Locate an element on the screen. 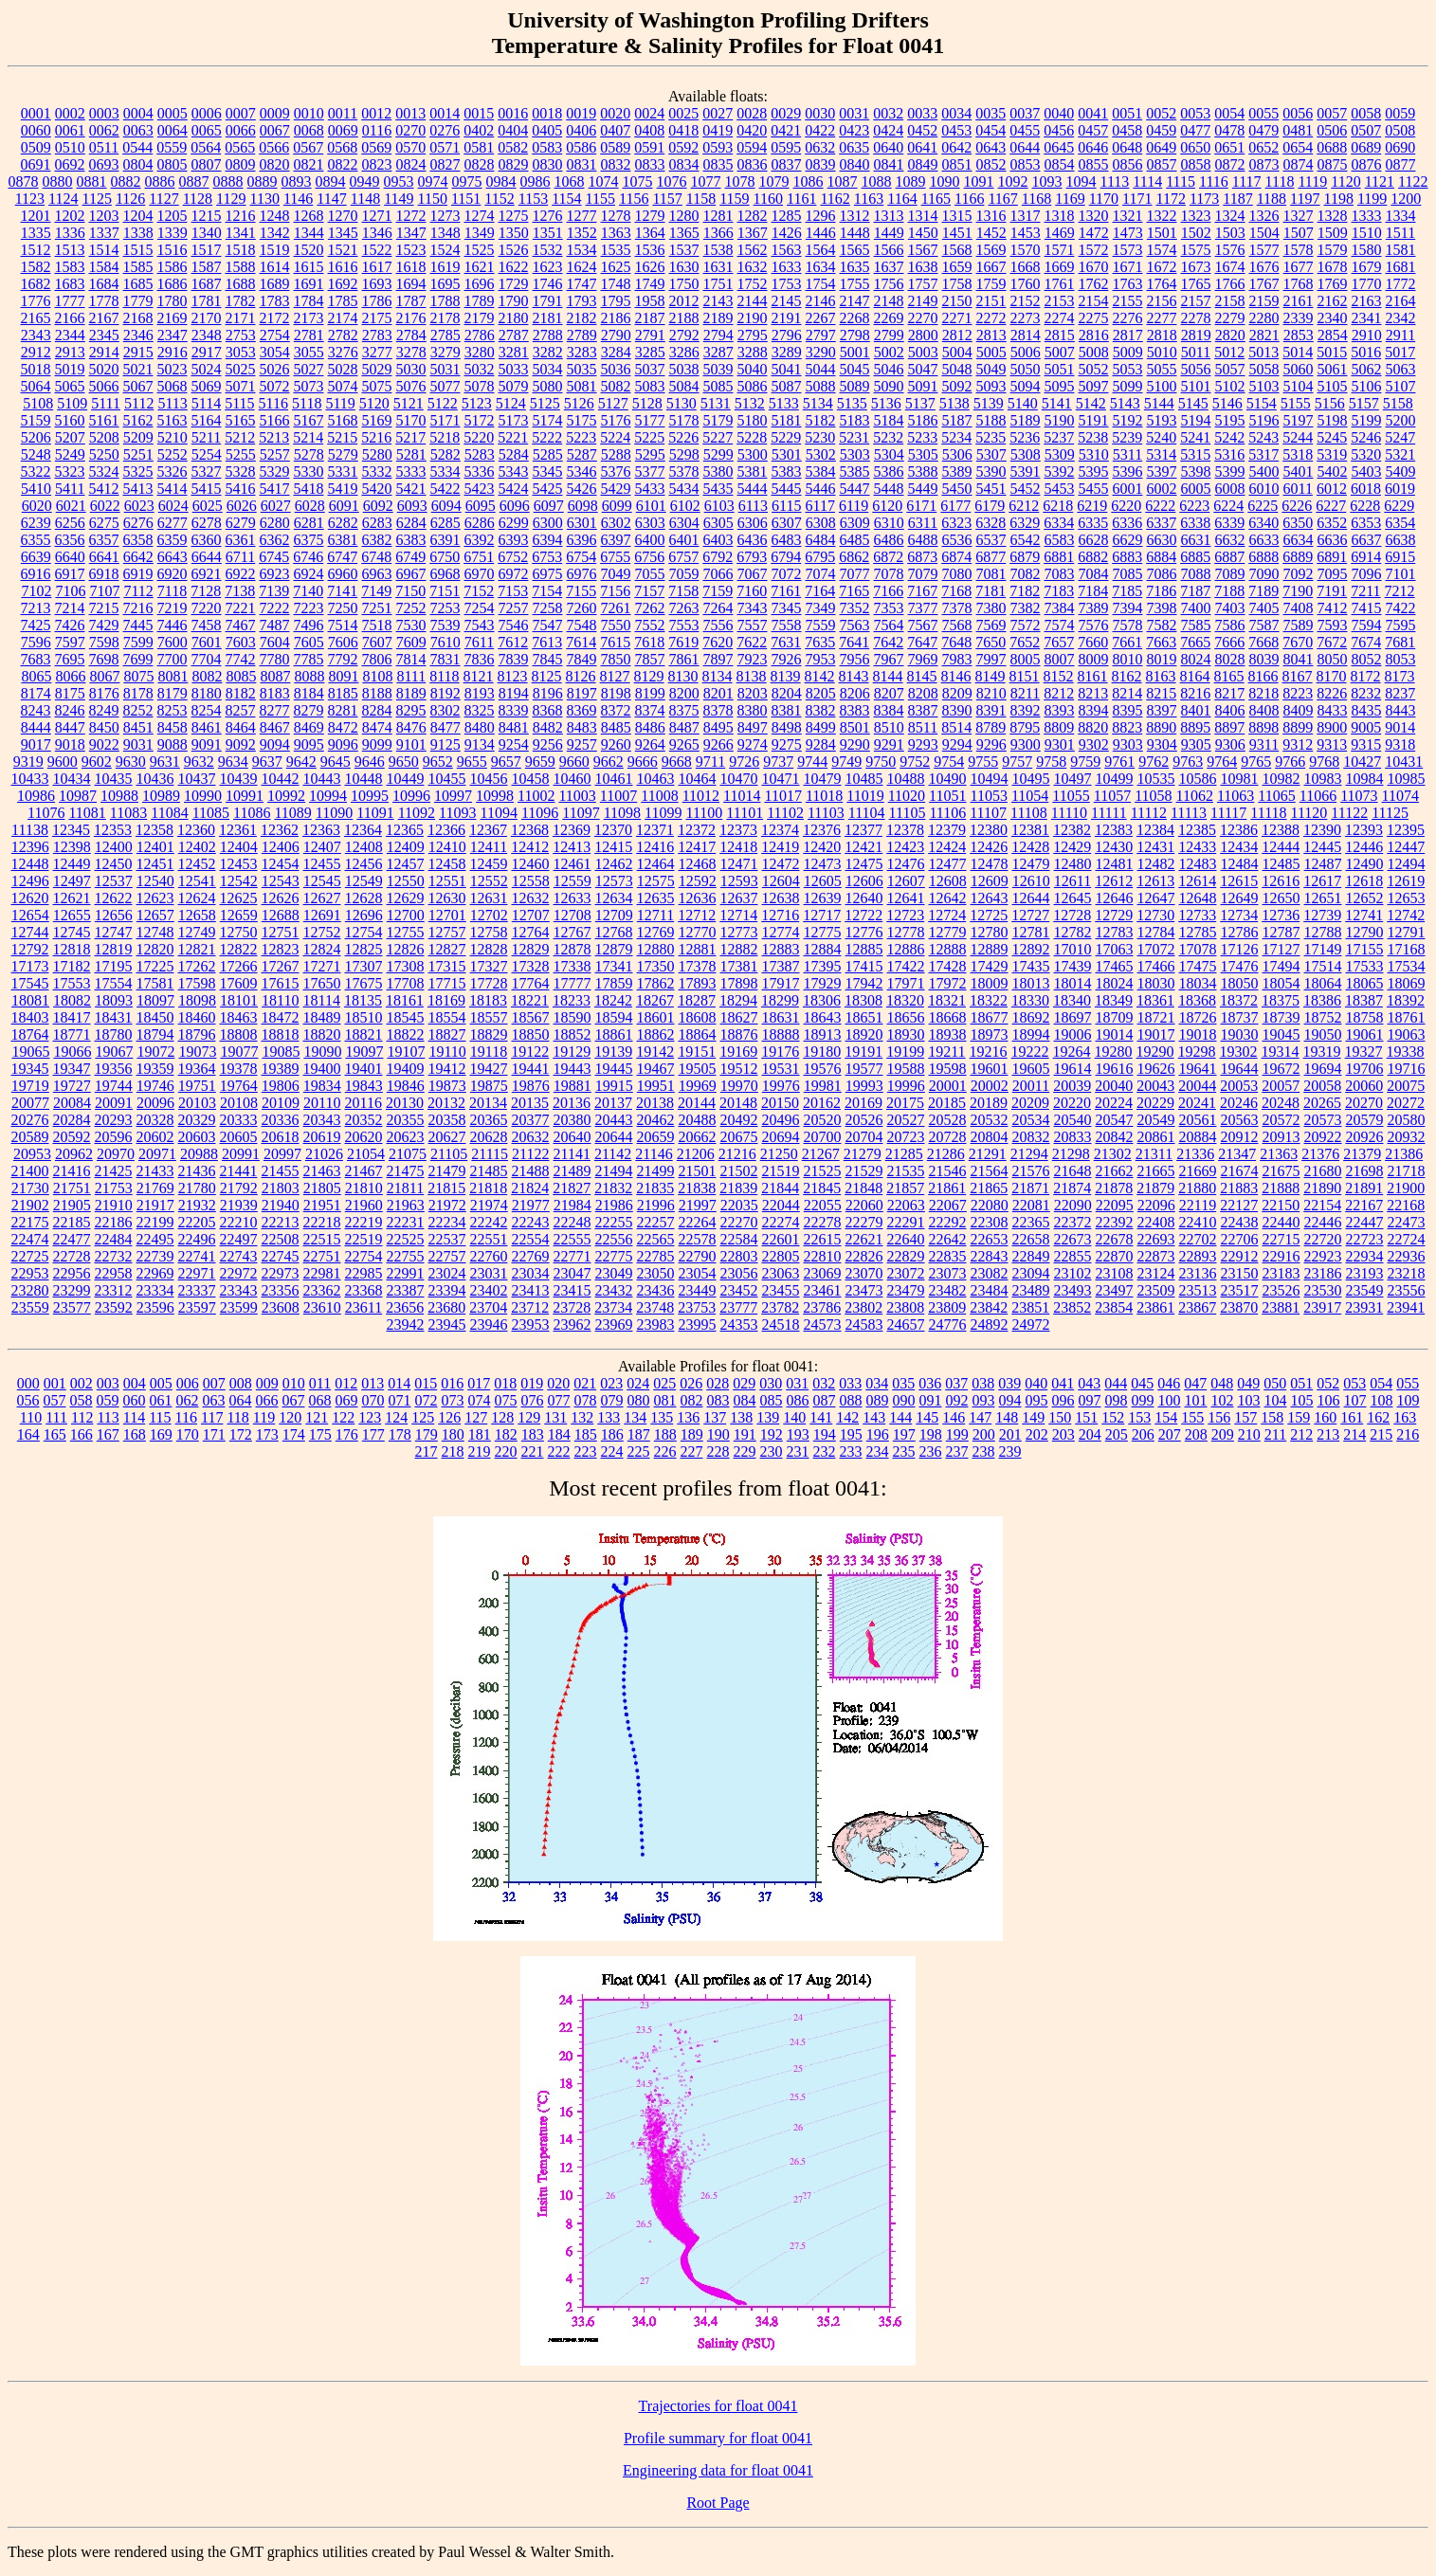 The height and width of the screenshot is (2576, 1436). 5252 is located at coordinates (172, 454).